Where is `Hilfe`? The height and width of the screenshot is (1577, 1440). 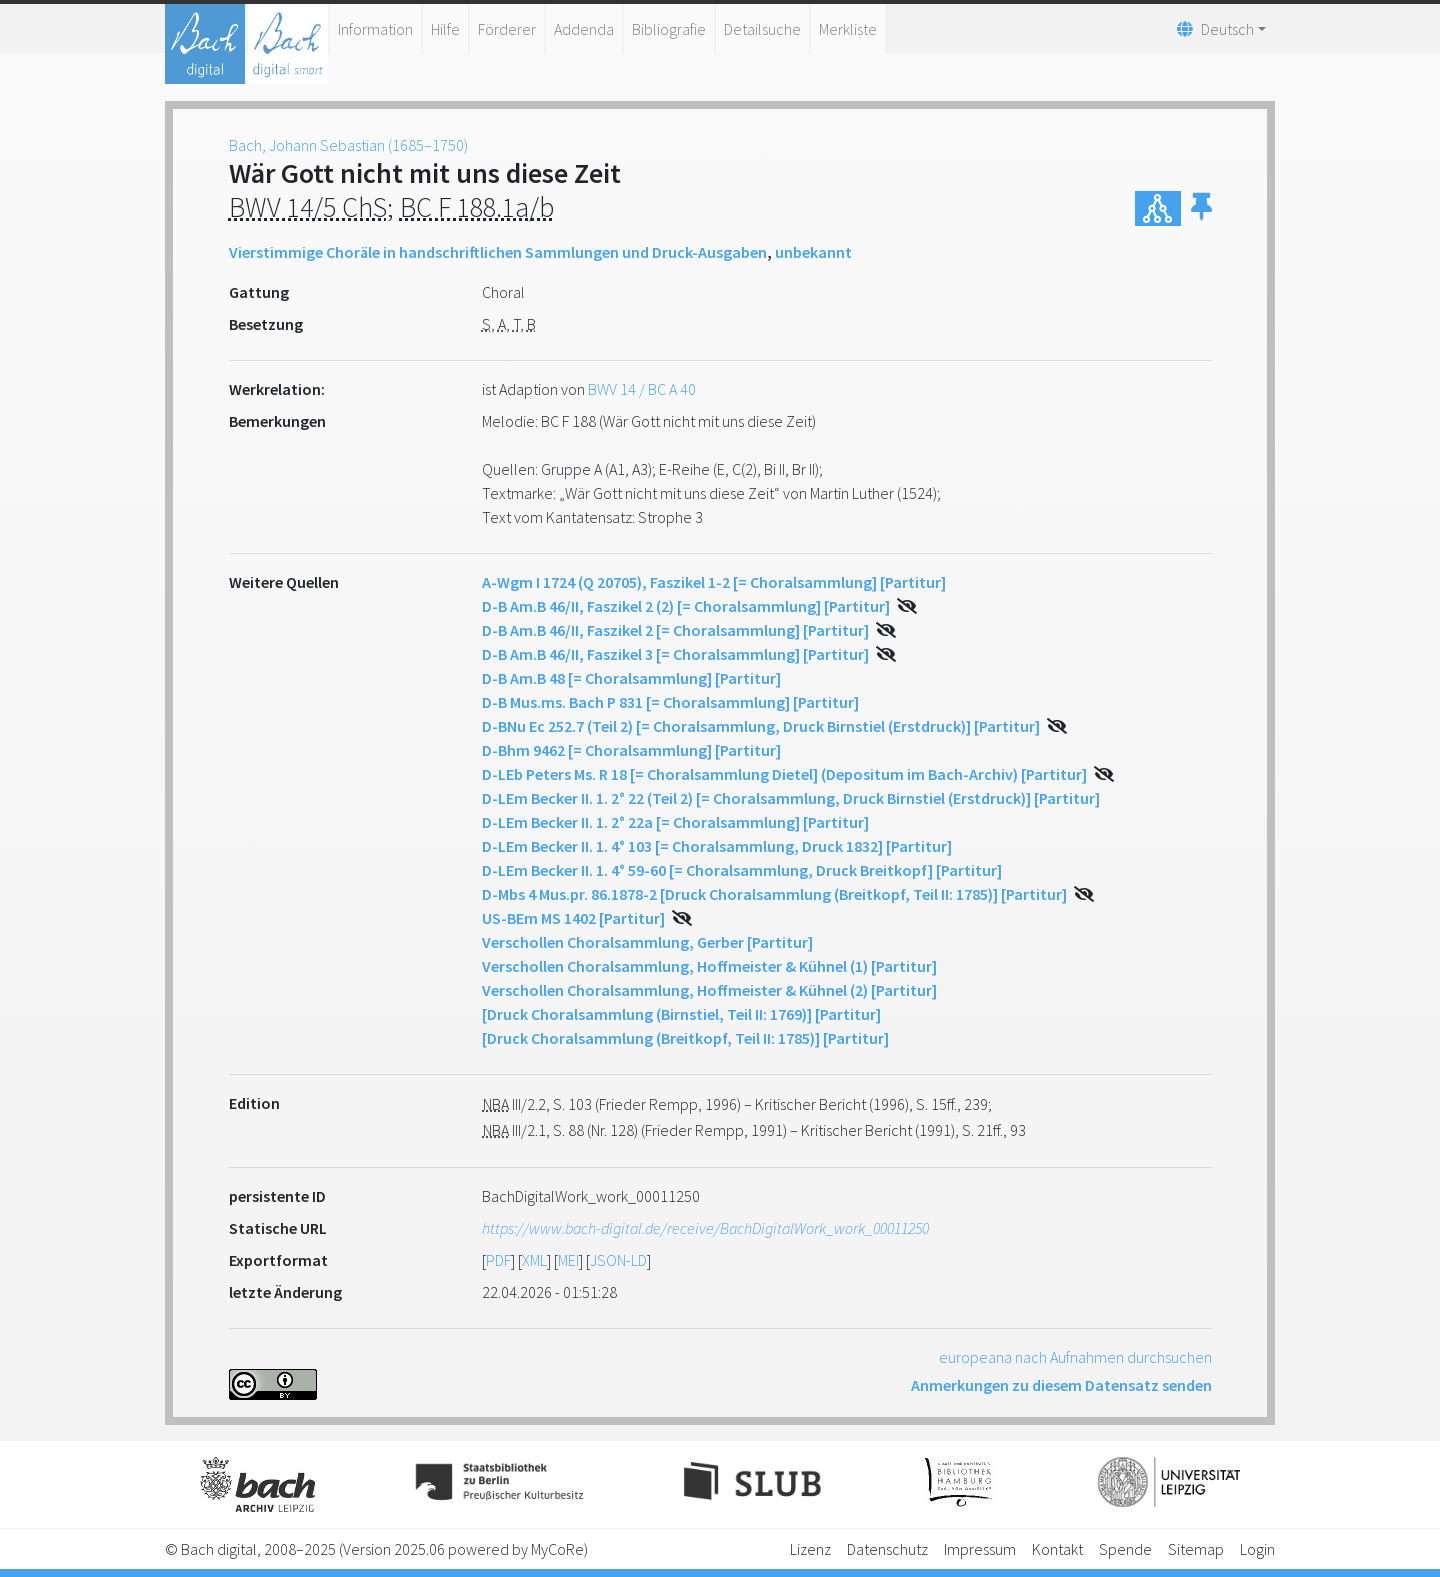
Hilfe is located at coordinates (445, 29).